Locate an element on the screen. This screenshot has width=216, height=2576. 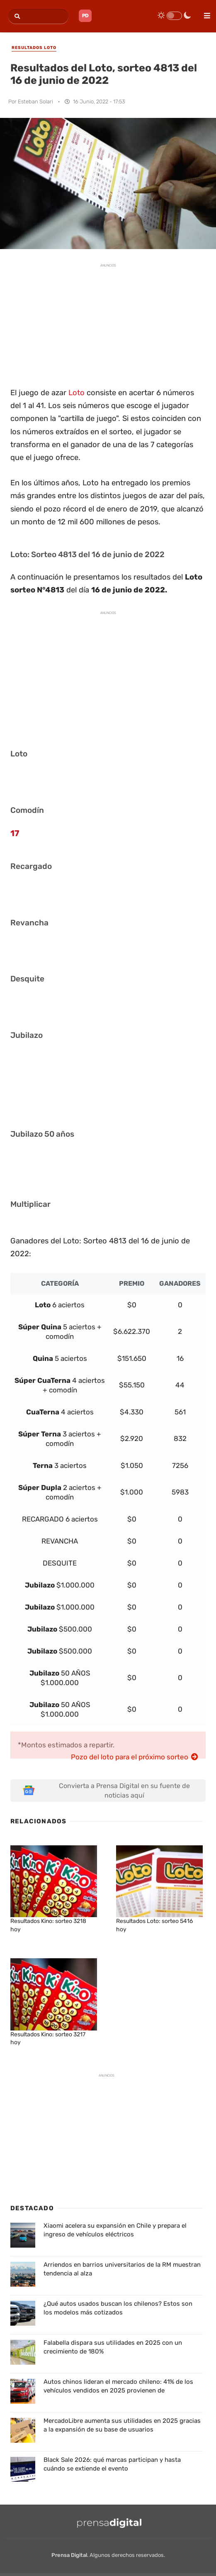
Black Sale 2026: qué marcas participan y hasta cuándo se extiende el evento is located at coordinates (112, 2464).